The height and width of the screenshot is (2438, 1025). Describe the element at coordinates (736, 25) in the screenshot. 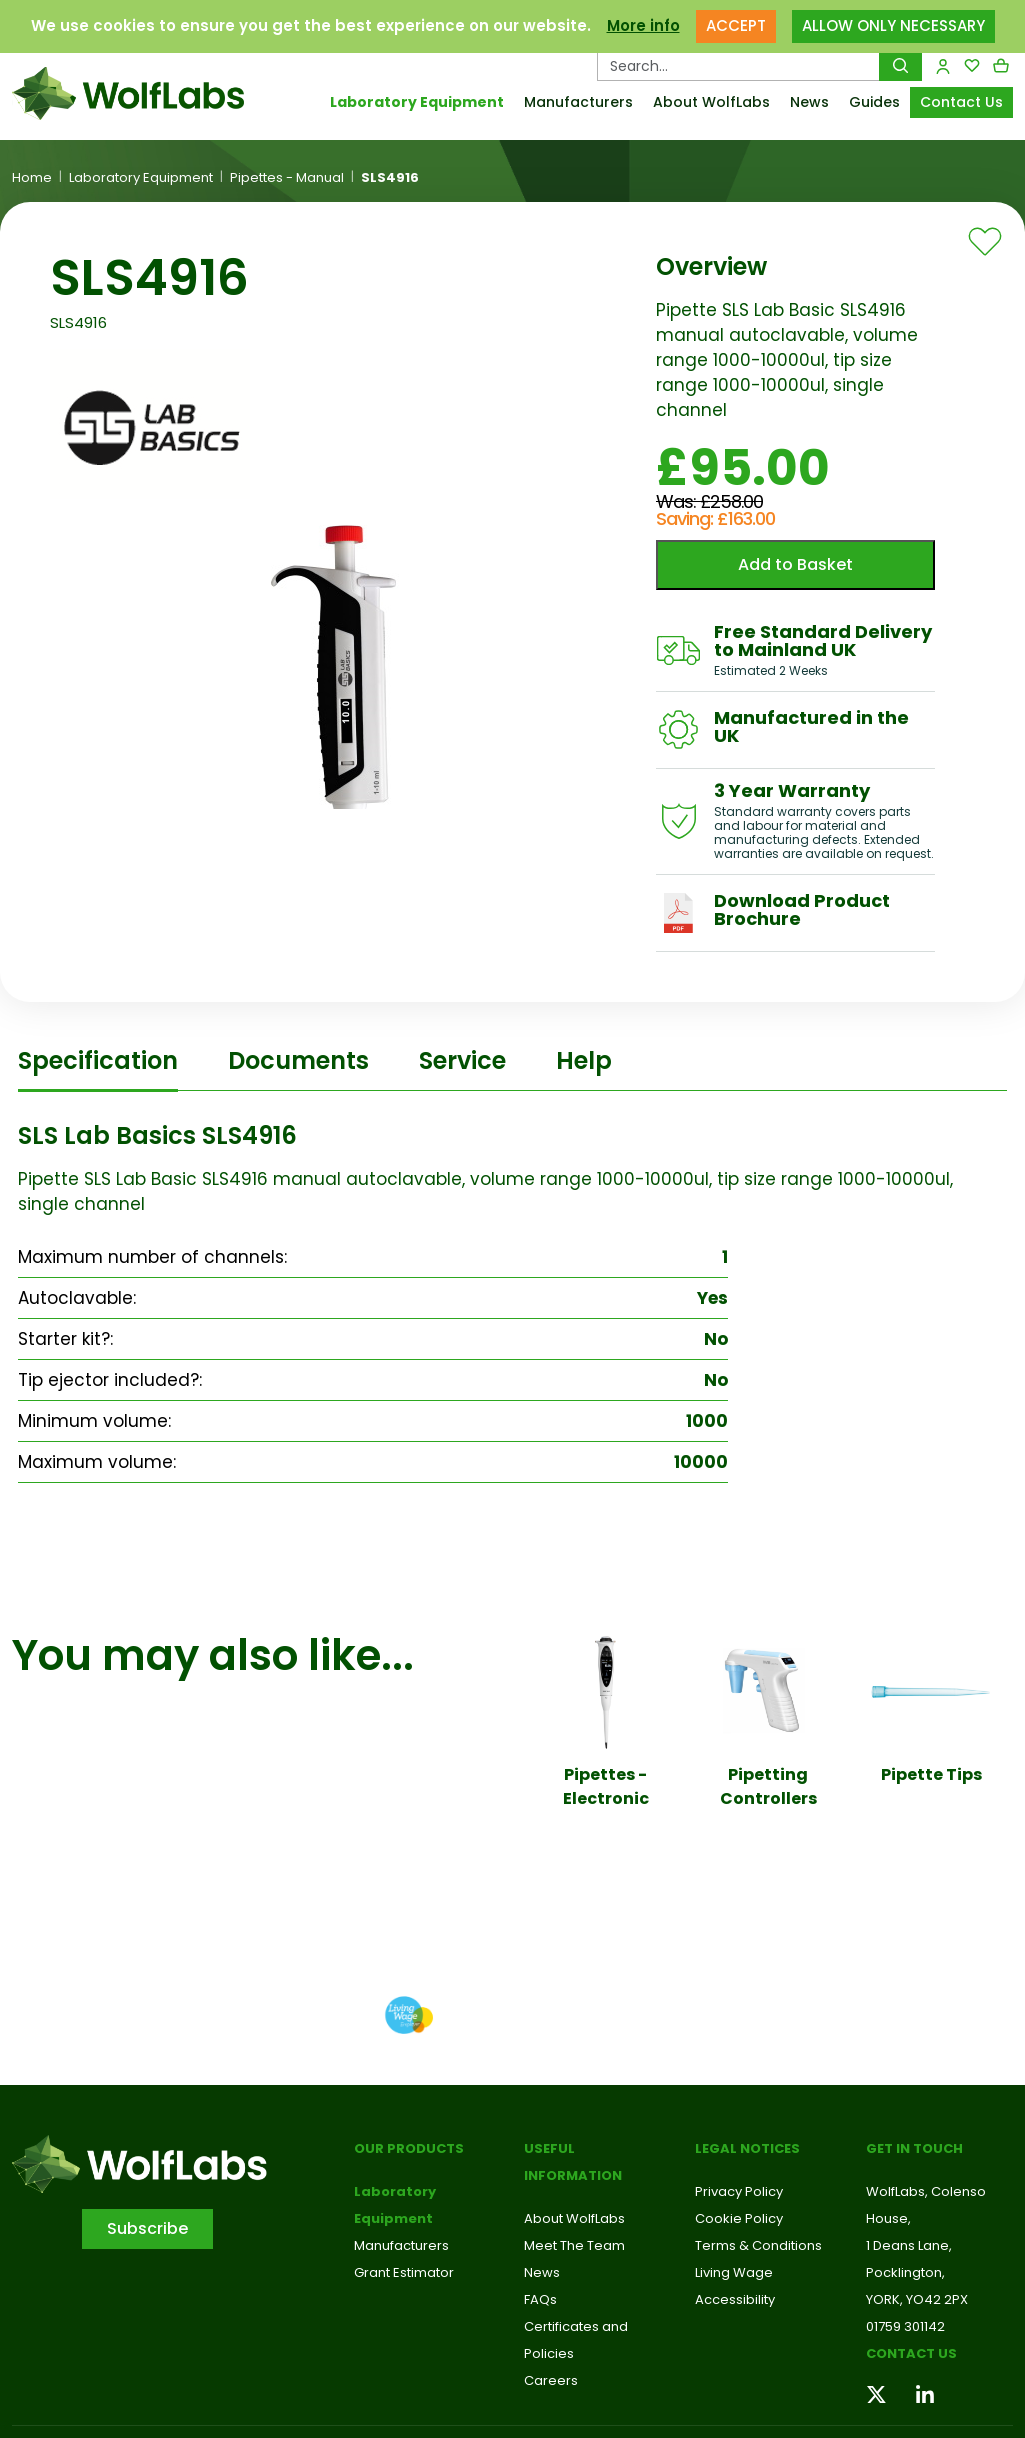

I see `ACCEPT` at that location.